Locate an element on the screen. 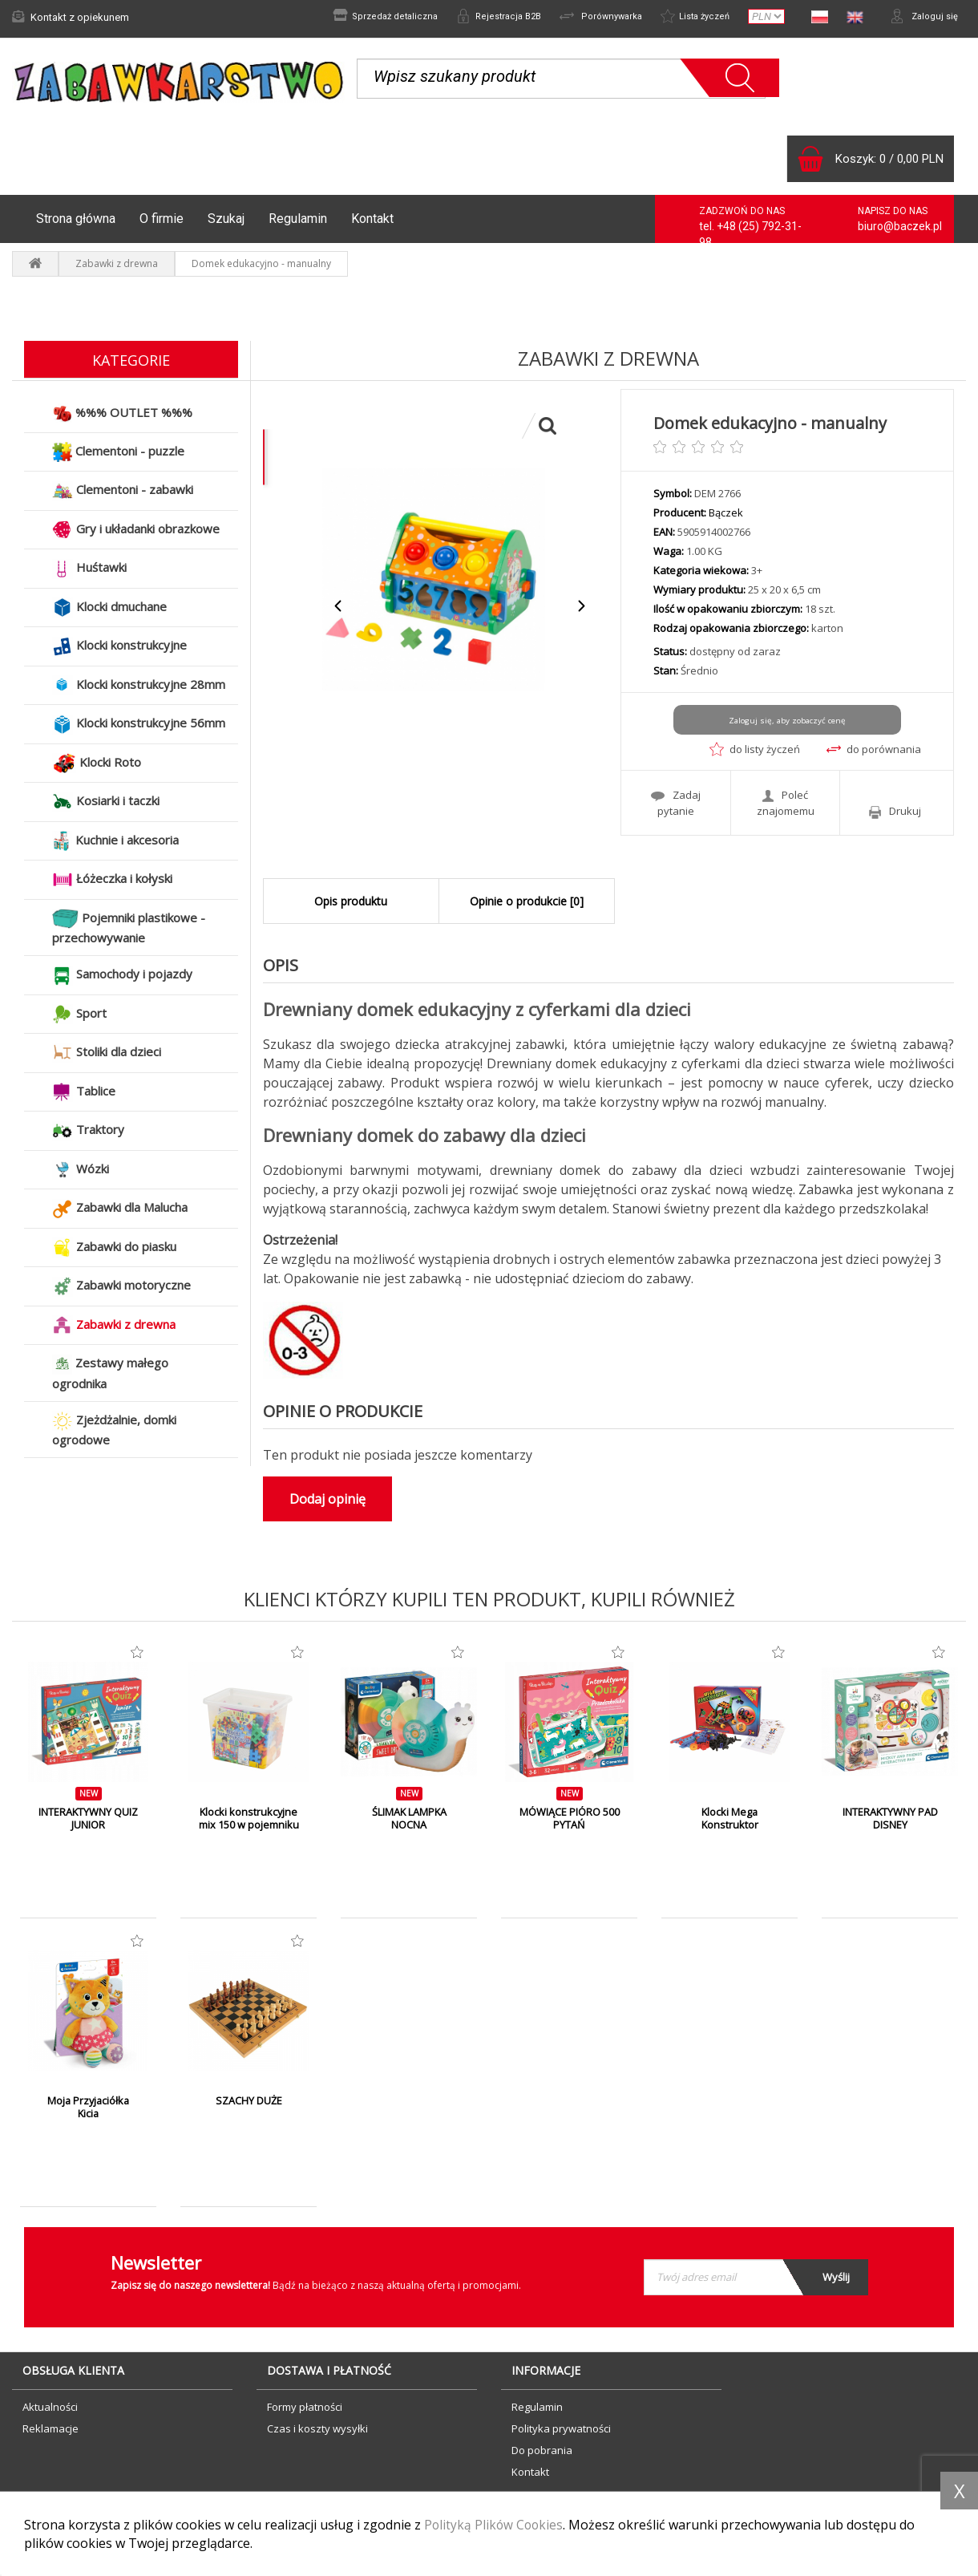 Image resolution: width=978 pixels, height=2576 pixels. biuro@baczek.pl is located at coordinates (900, 226).